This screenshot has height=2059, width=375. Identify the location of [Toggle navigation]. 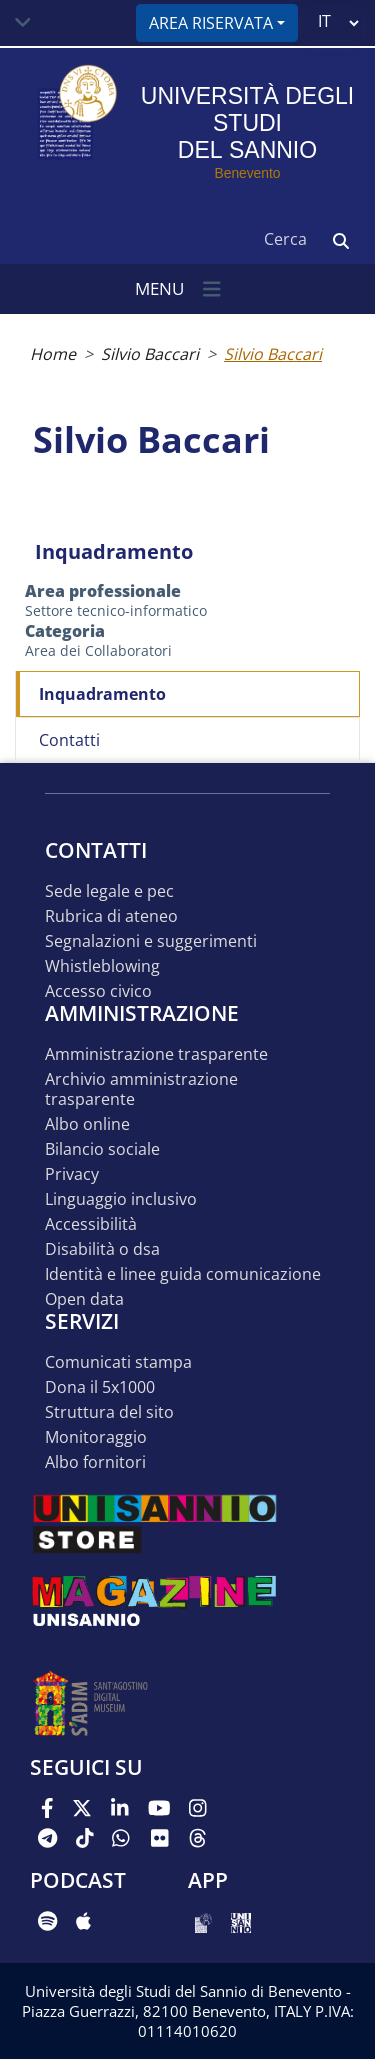
(23, 23).